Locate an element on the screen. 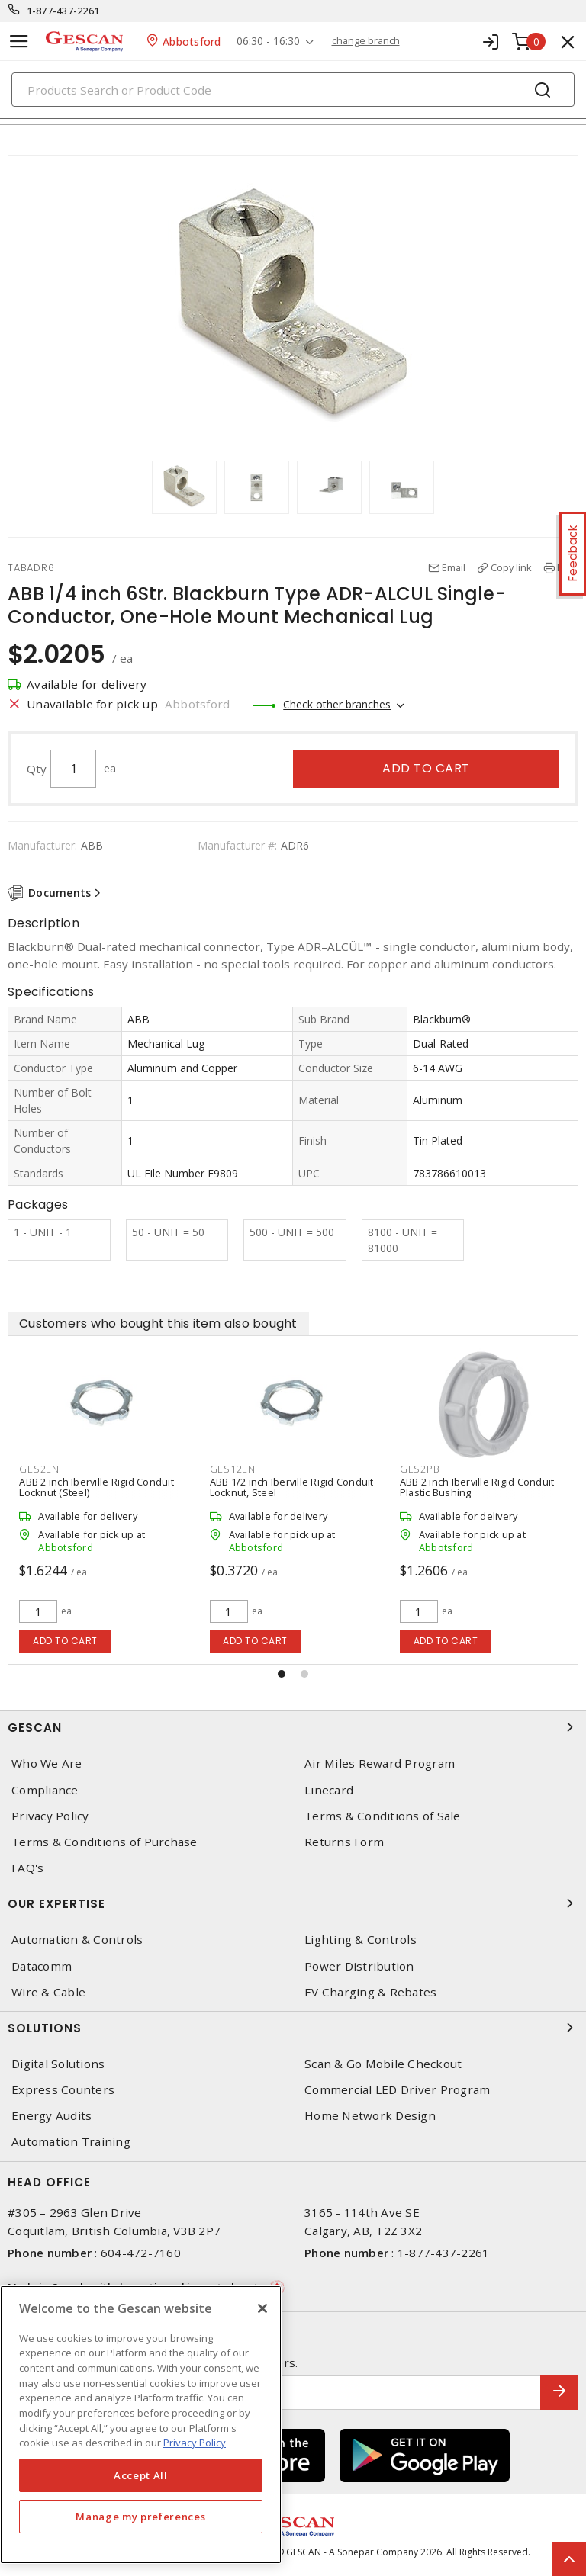  [region] is located at coordinates (141, 2424).